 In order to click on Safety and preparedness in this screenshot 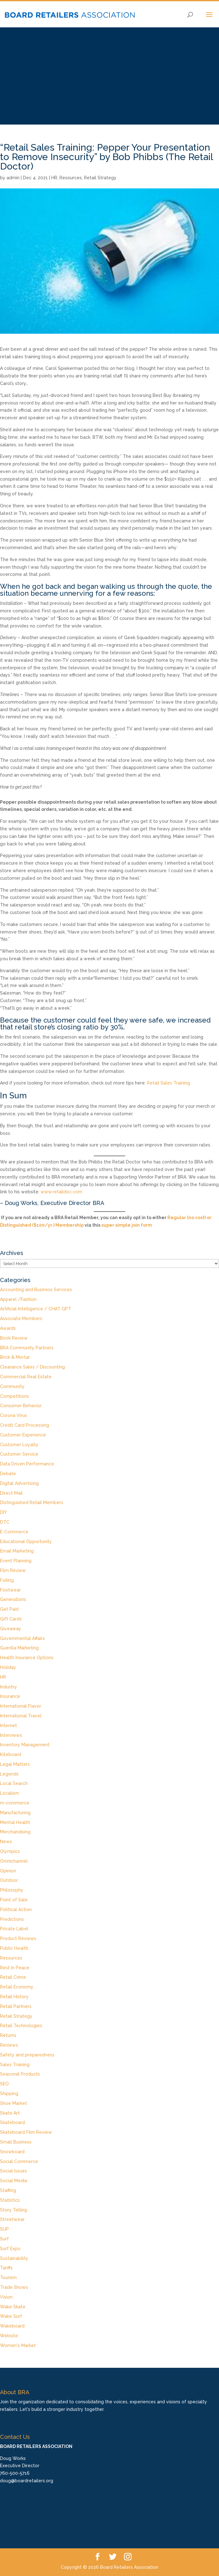, I will do `click(27, 2054)`.